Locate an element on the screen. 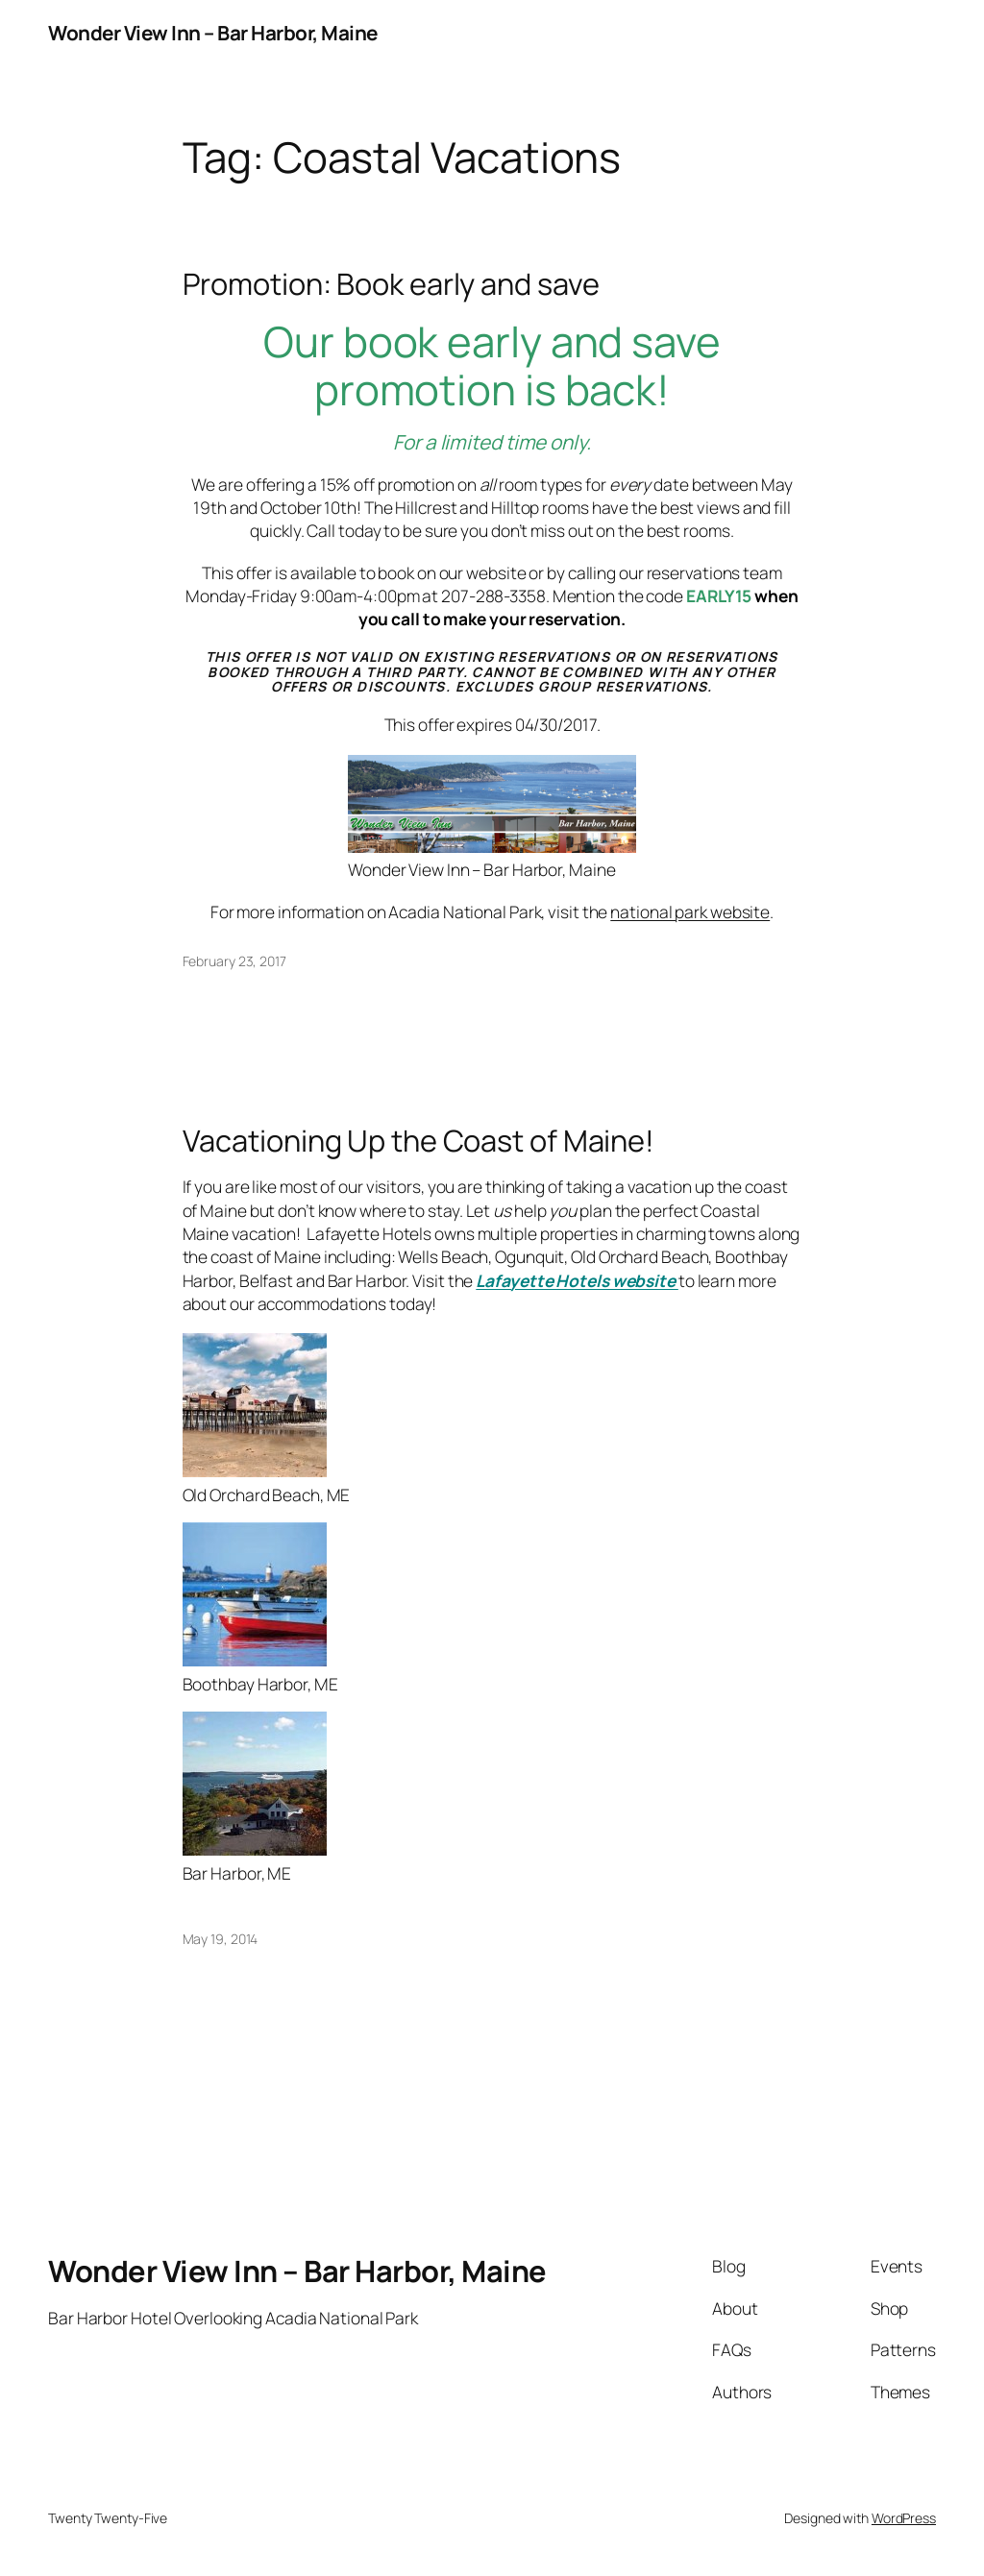  Vacationing Up the Coast of Maine! is located at coordinates (419, 1140).